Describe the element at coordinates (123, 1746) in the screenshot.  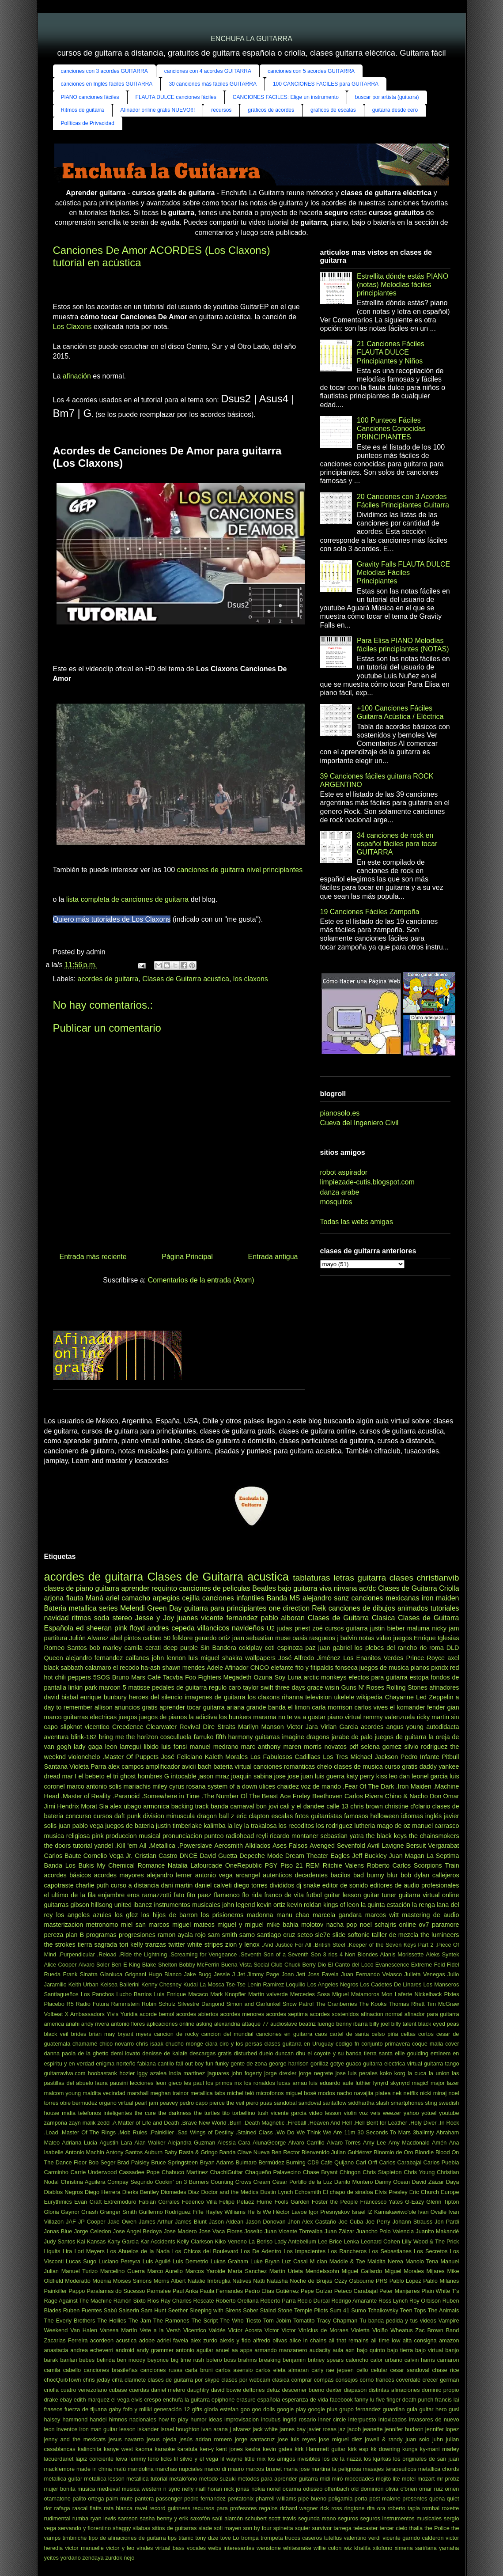
I see `leon larregui` at that location.